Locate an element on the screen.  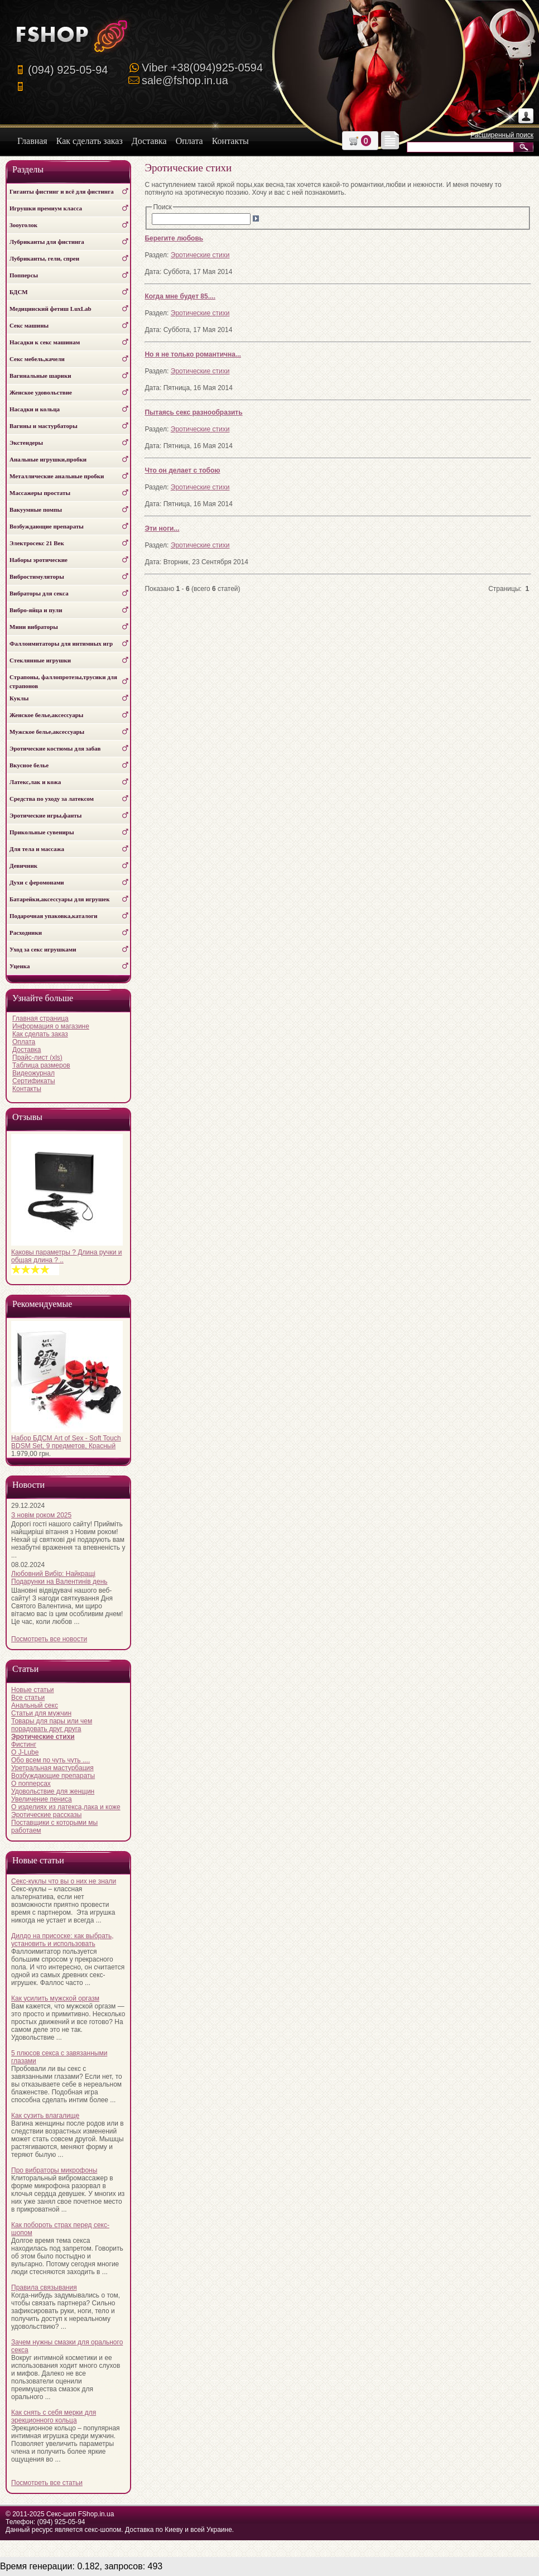
Медицинский фетиш LuxLab is located at coordinates (50, 308).